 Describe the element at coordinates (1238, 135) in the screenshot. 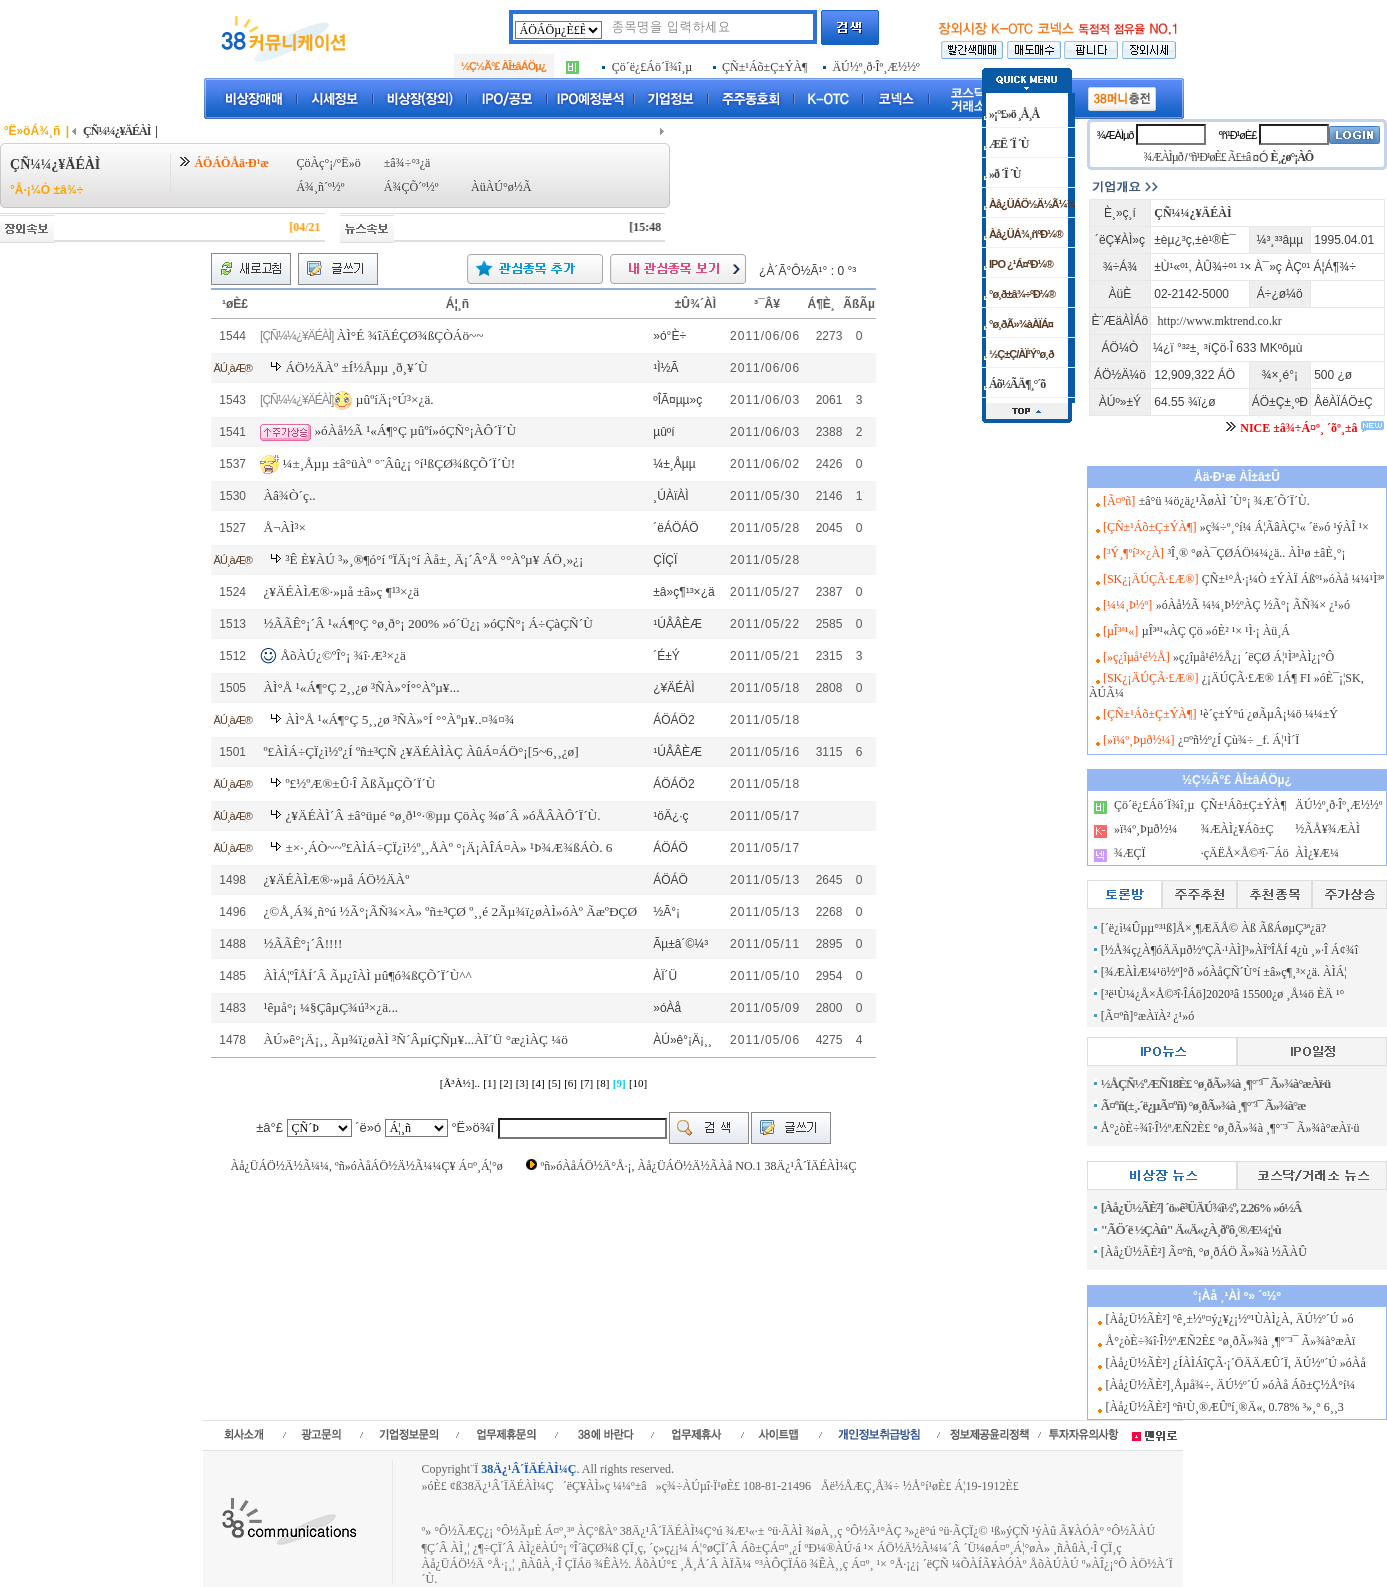

I see `ºñ¹Ð¹øÈ£` at that location.